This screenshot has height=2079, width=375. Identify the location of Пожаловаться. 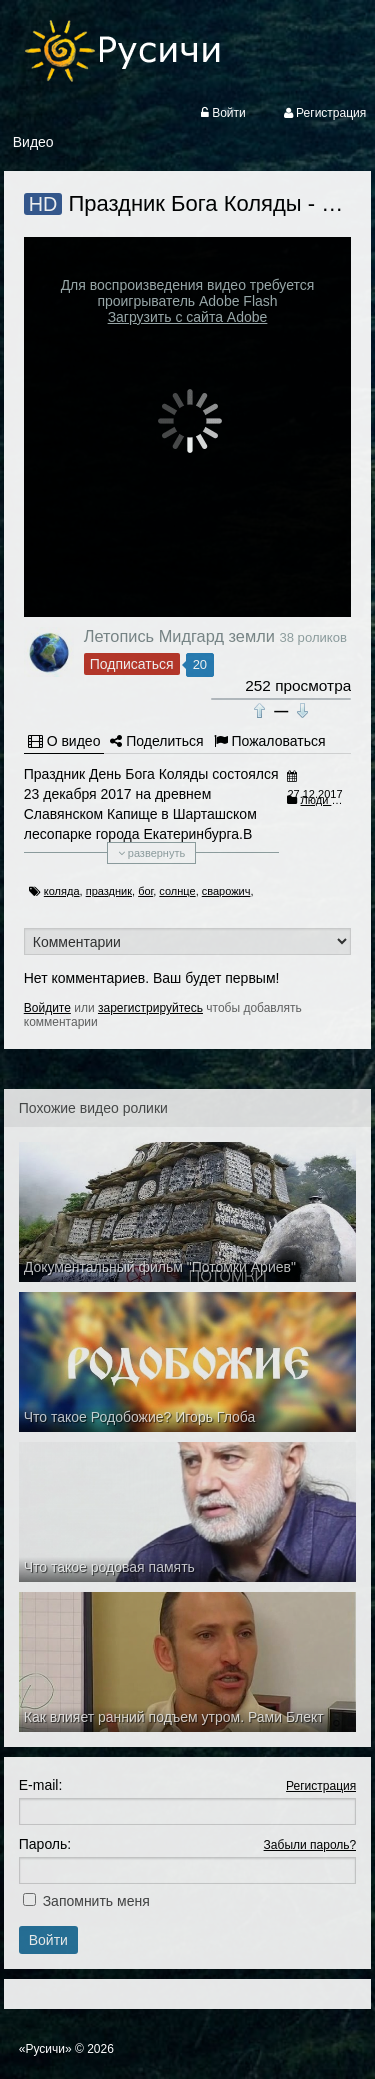
(270, 741).